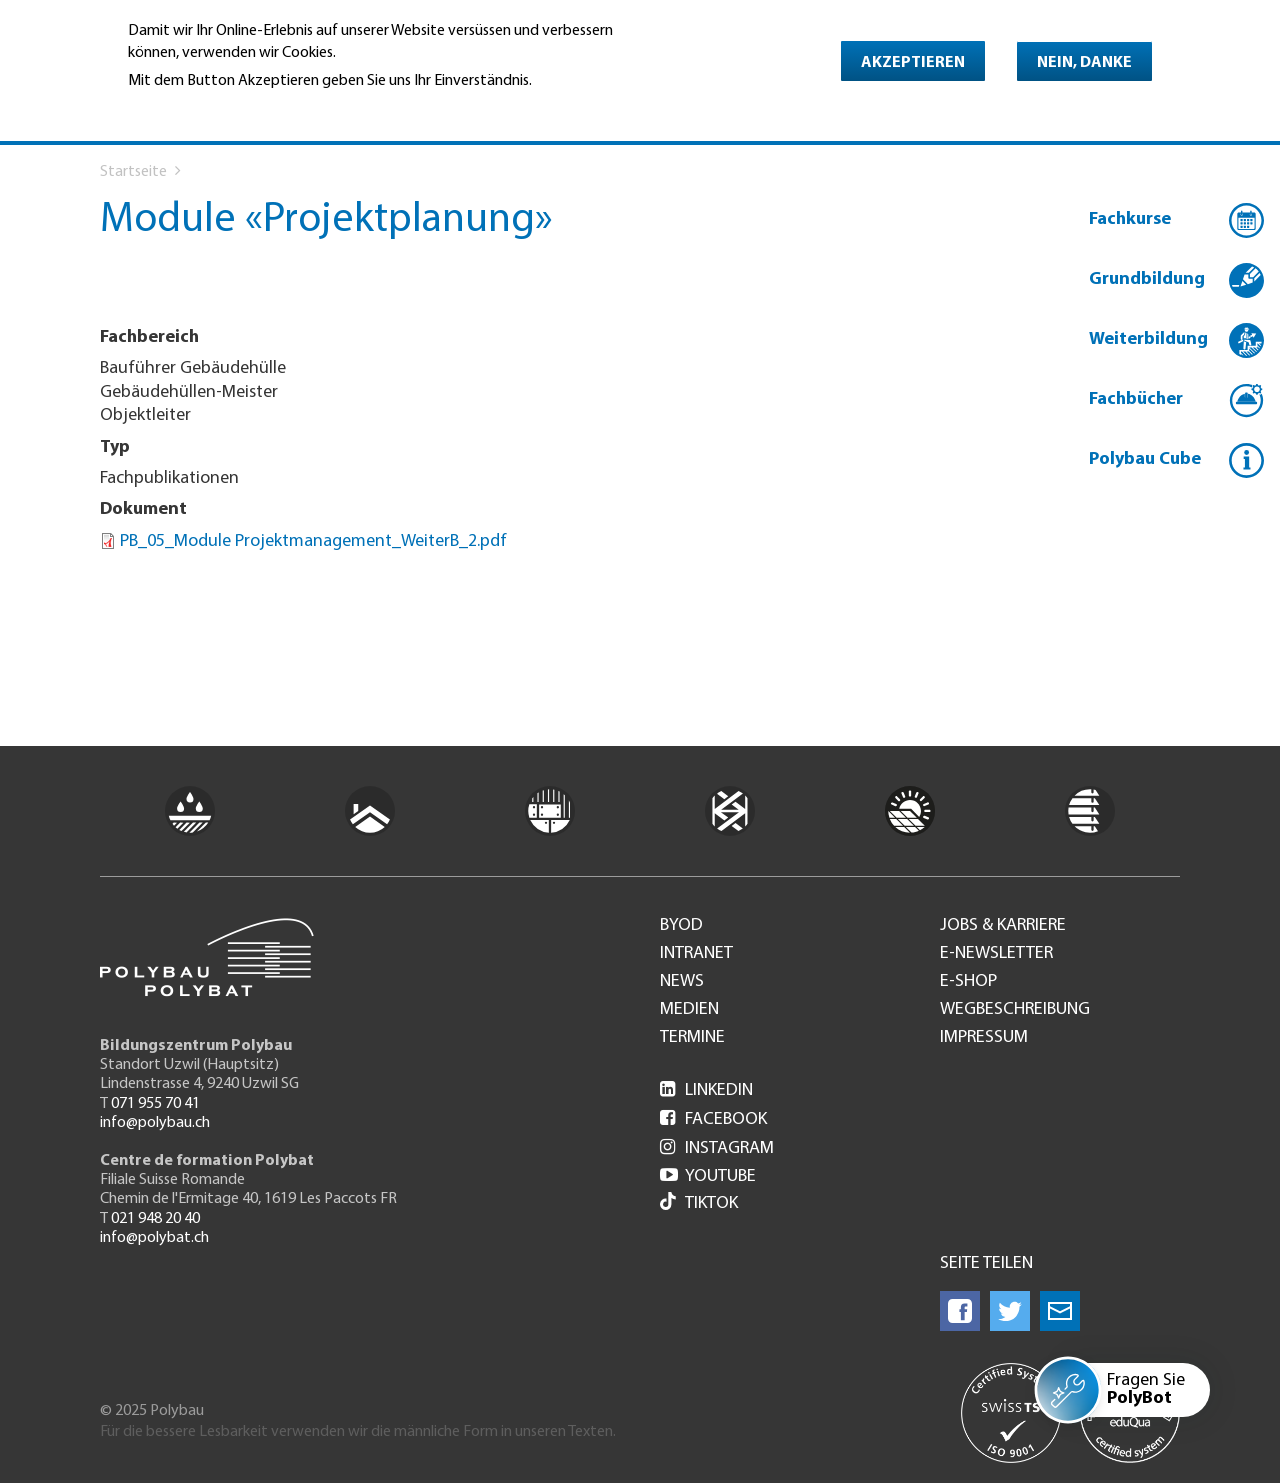 The width and height of the screenshot is (1280, 1484). I want to click on Instagram, so click(717, 1148).